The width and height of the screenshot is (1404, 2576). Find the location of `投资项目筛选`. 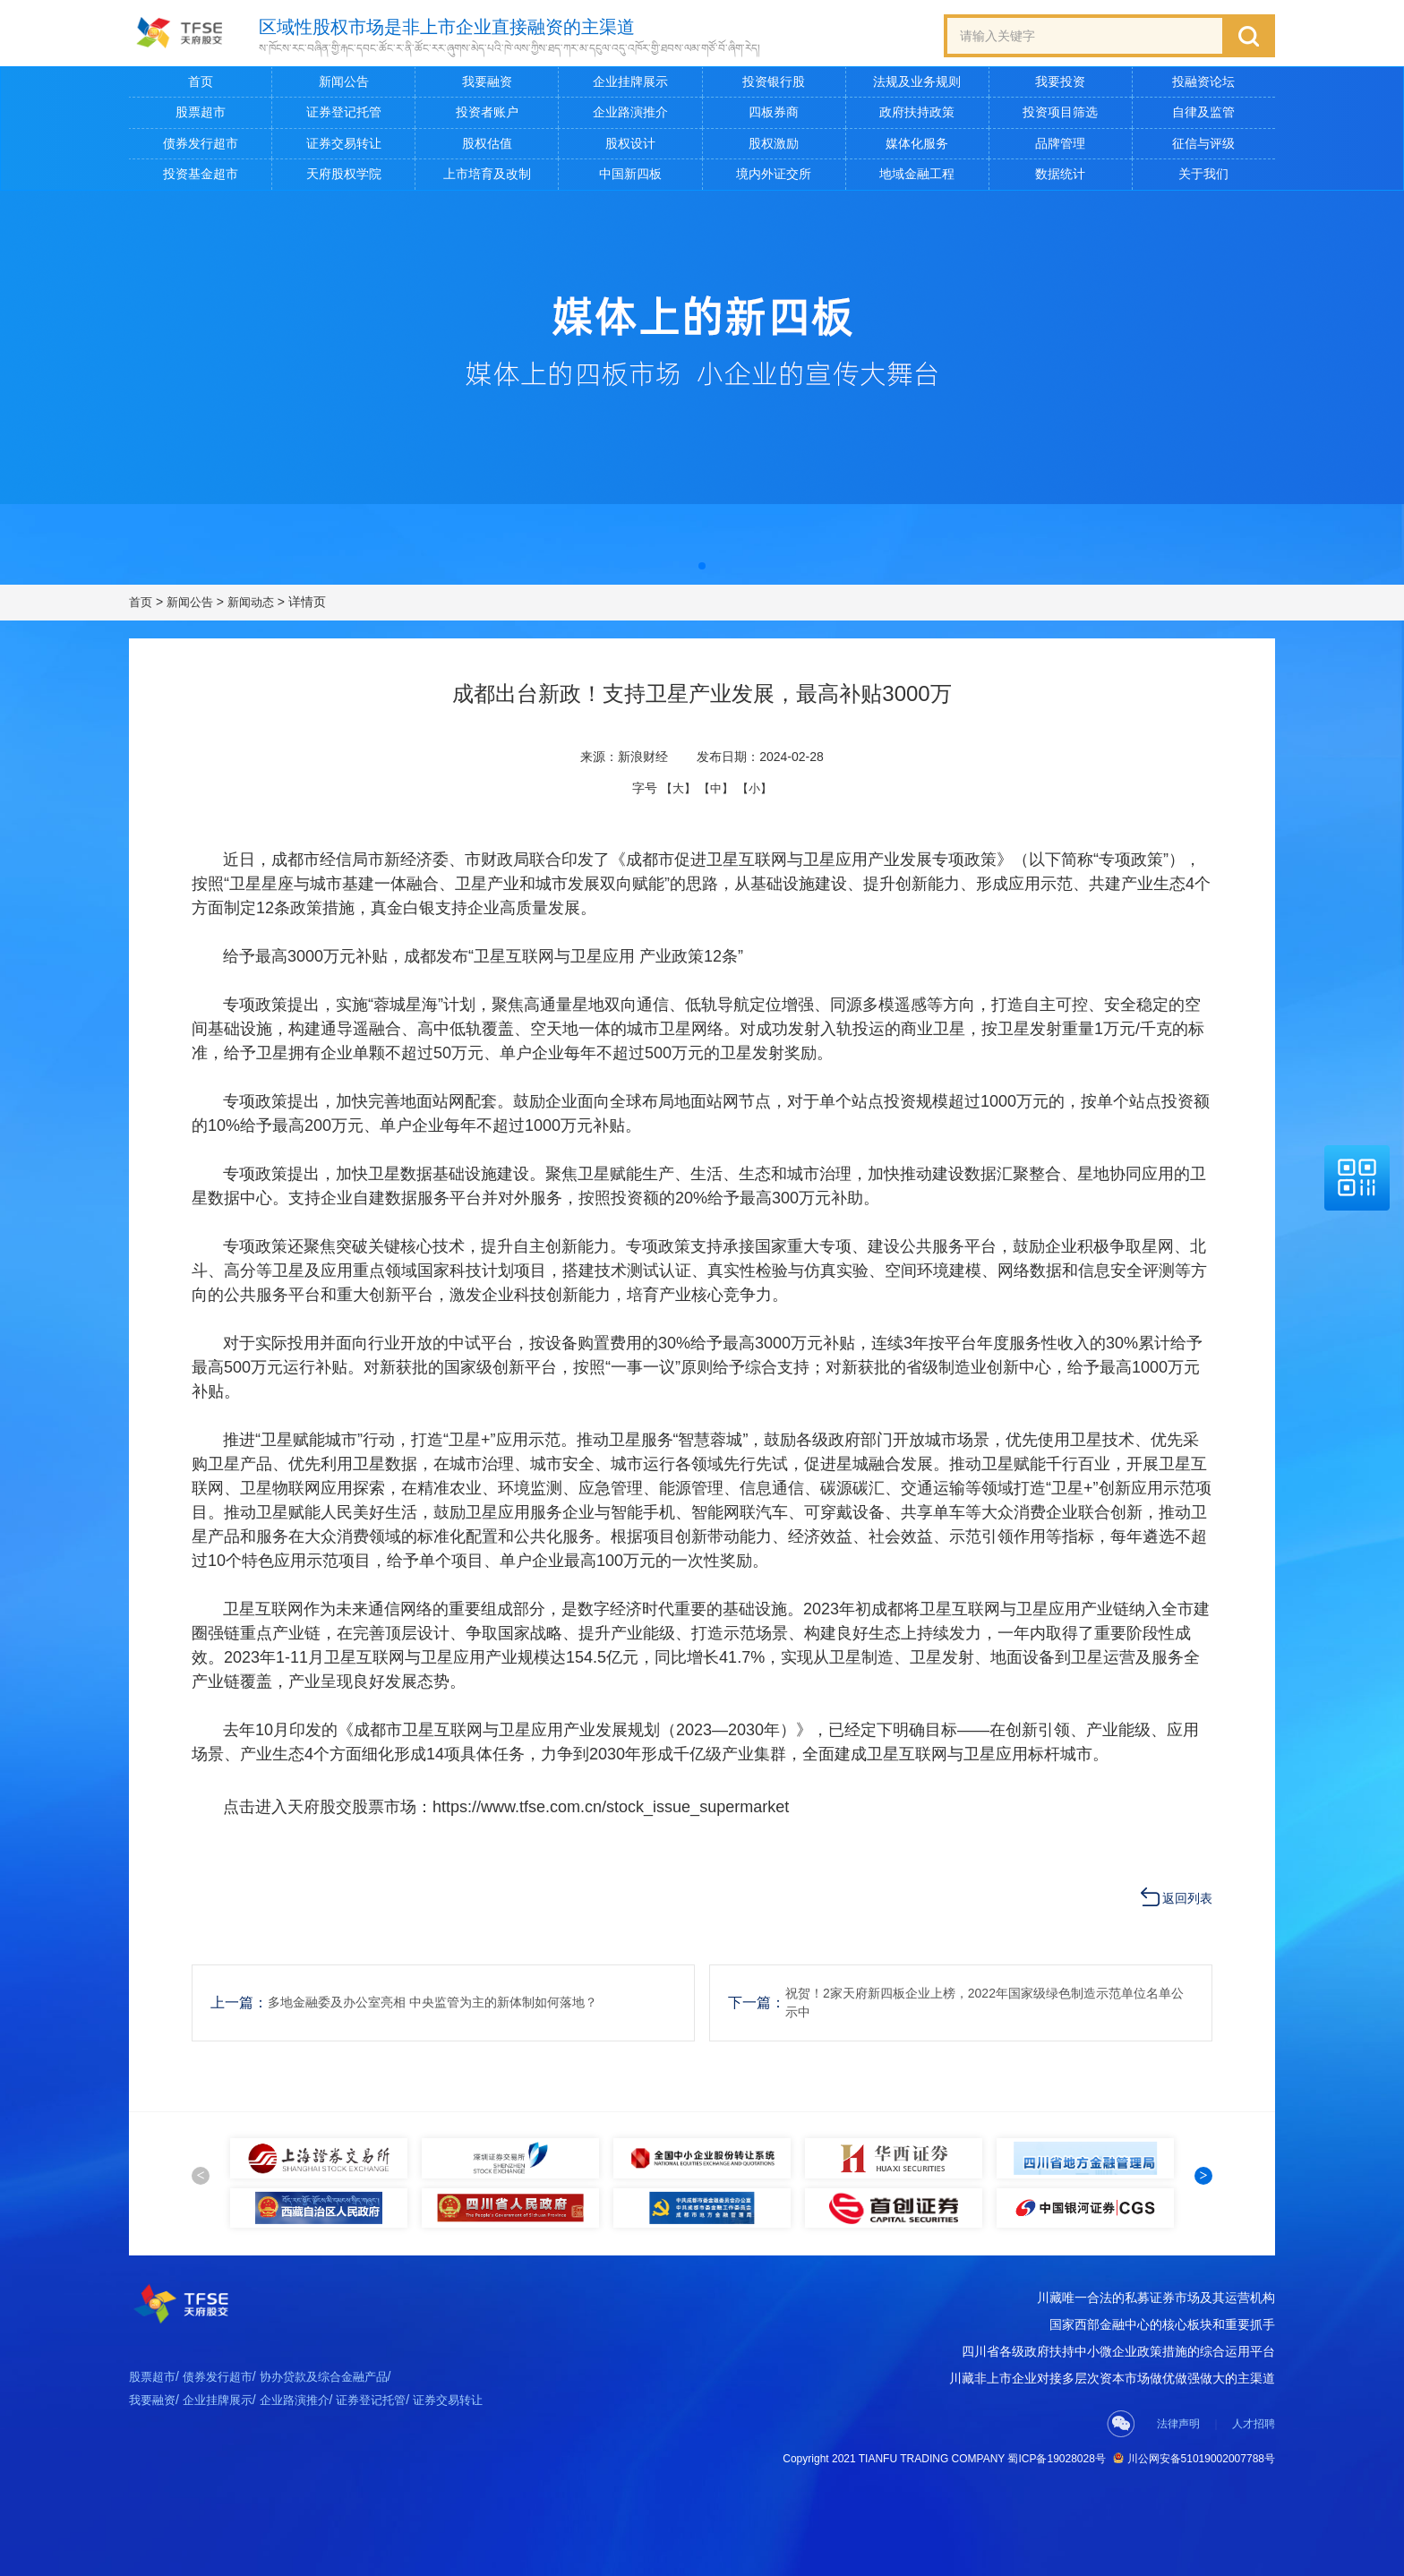

投资项目筛选 is located at coordinates (1060, 116).